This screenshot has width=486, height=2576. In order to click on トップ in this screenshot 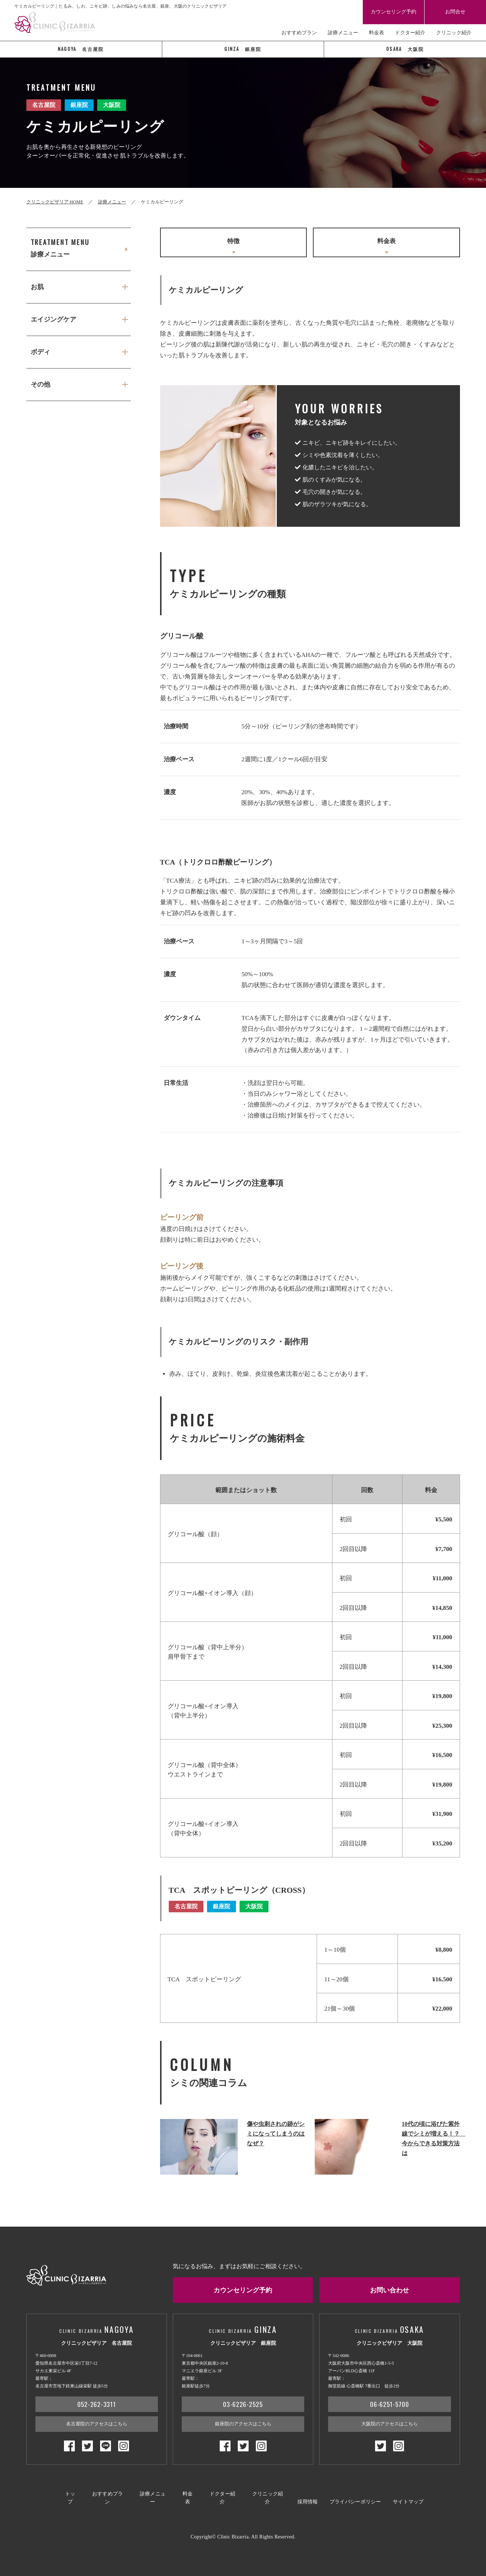, I will do `click(70, 2499)`.